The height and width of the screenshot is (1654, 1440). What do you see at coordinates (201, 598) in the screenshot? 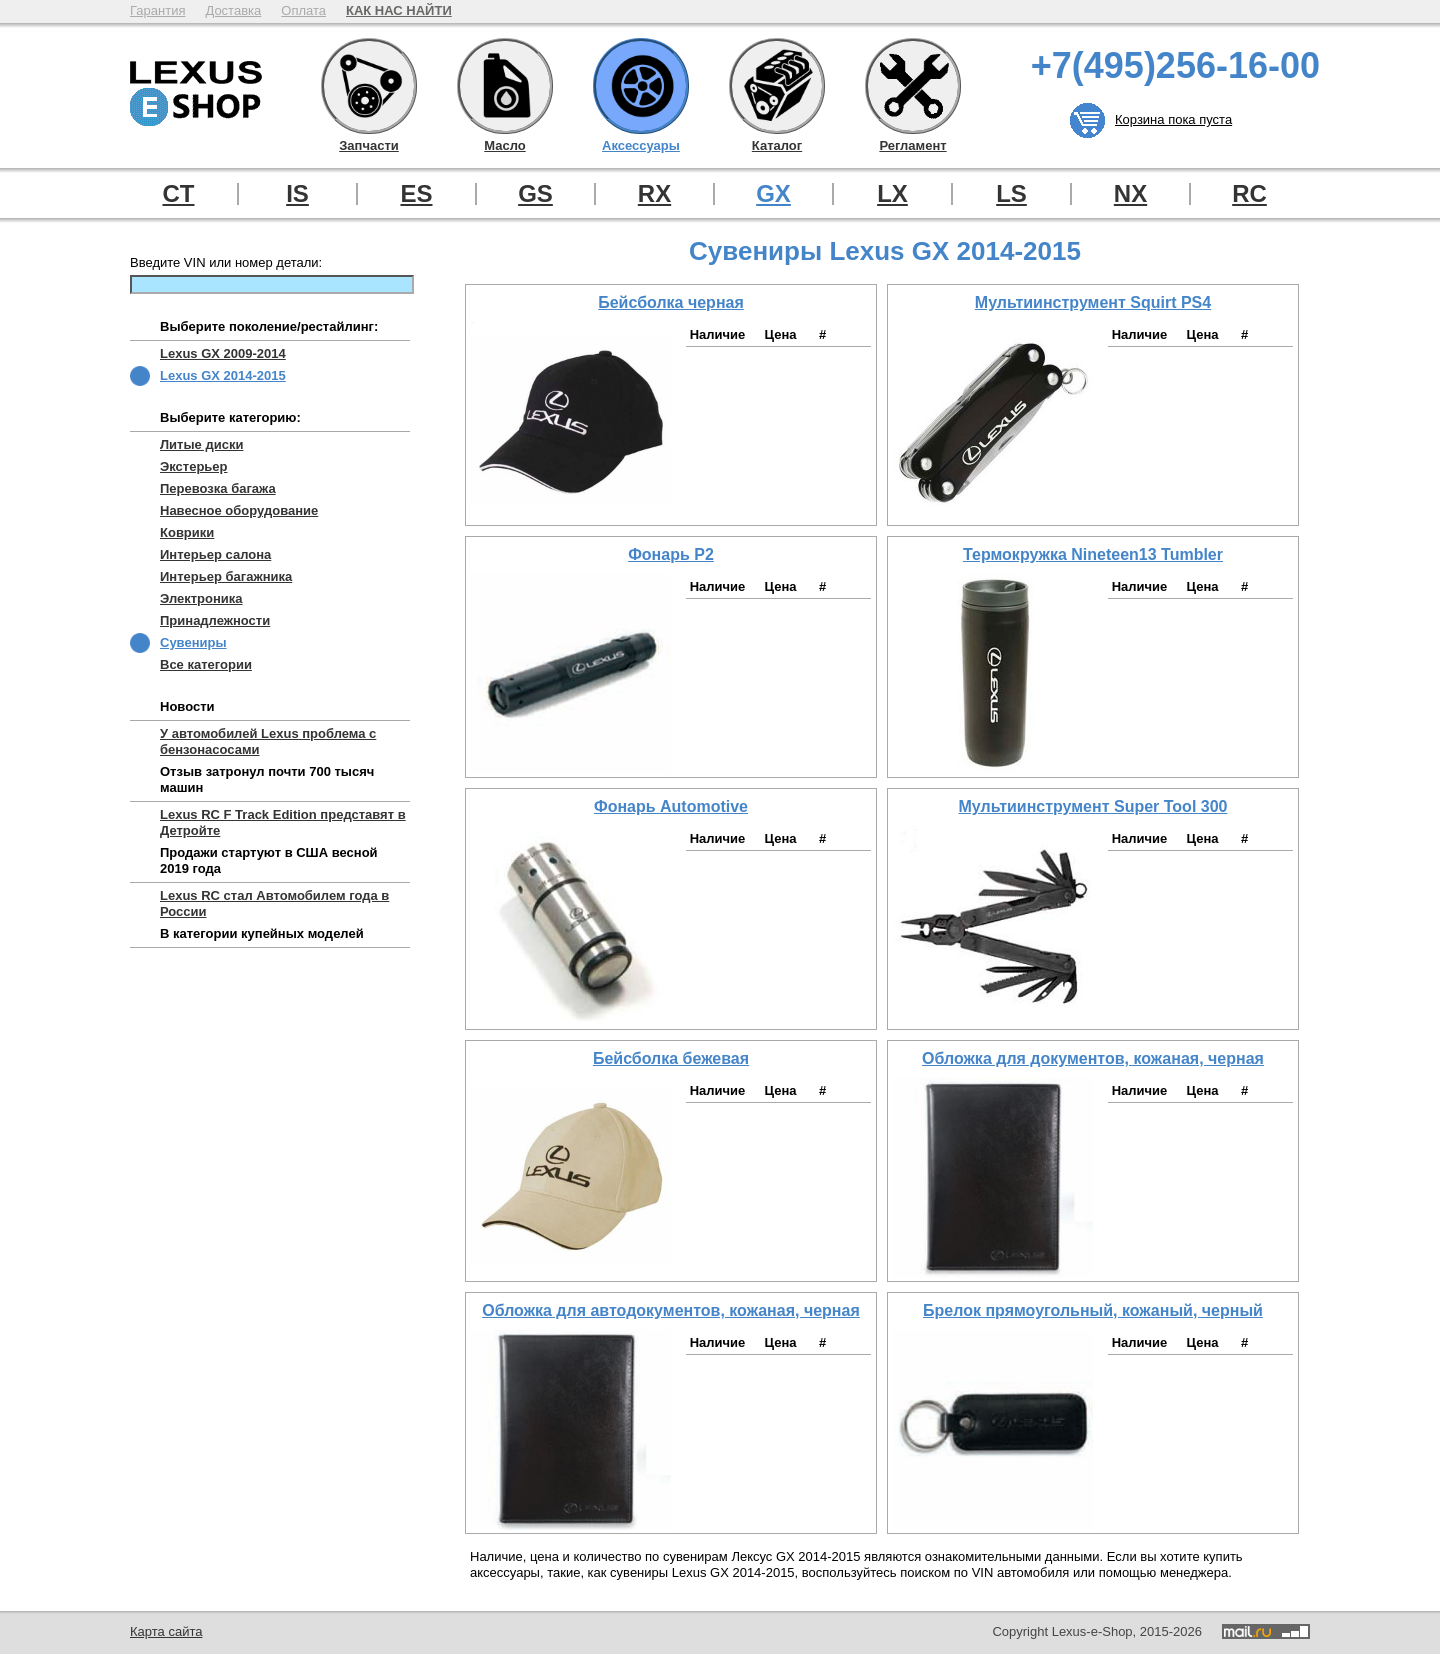
I see `Электроника` at bounding box center [201, 598].